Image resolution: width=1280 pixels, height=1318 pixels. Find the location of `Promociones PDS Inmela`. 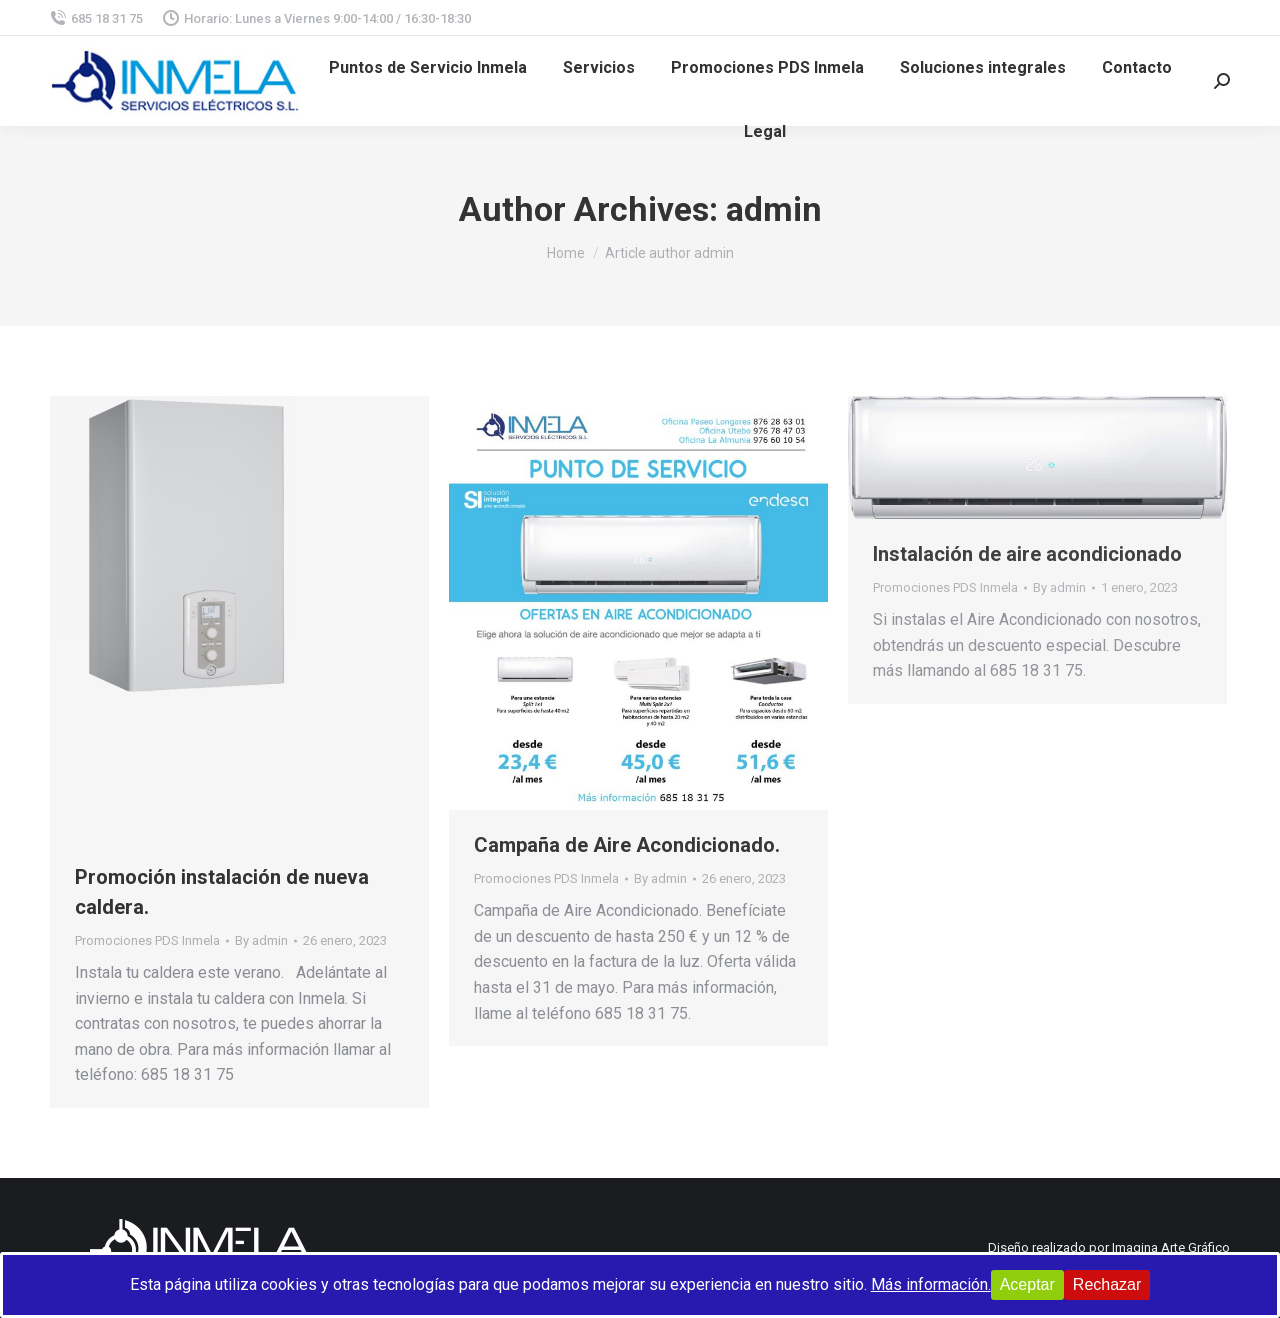

Promociones PDS Inmela is located at coordinates (147, 940).